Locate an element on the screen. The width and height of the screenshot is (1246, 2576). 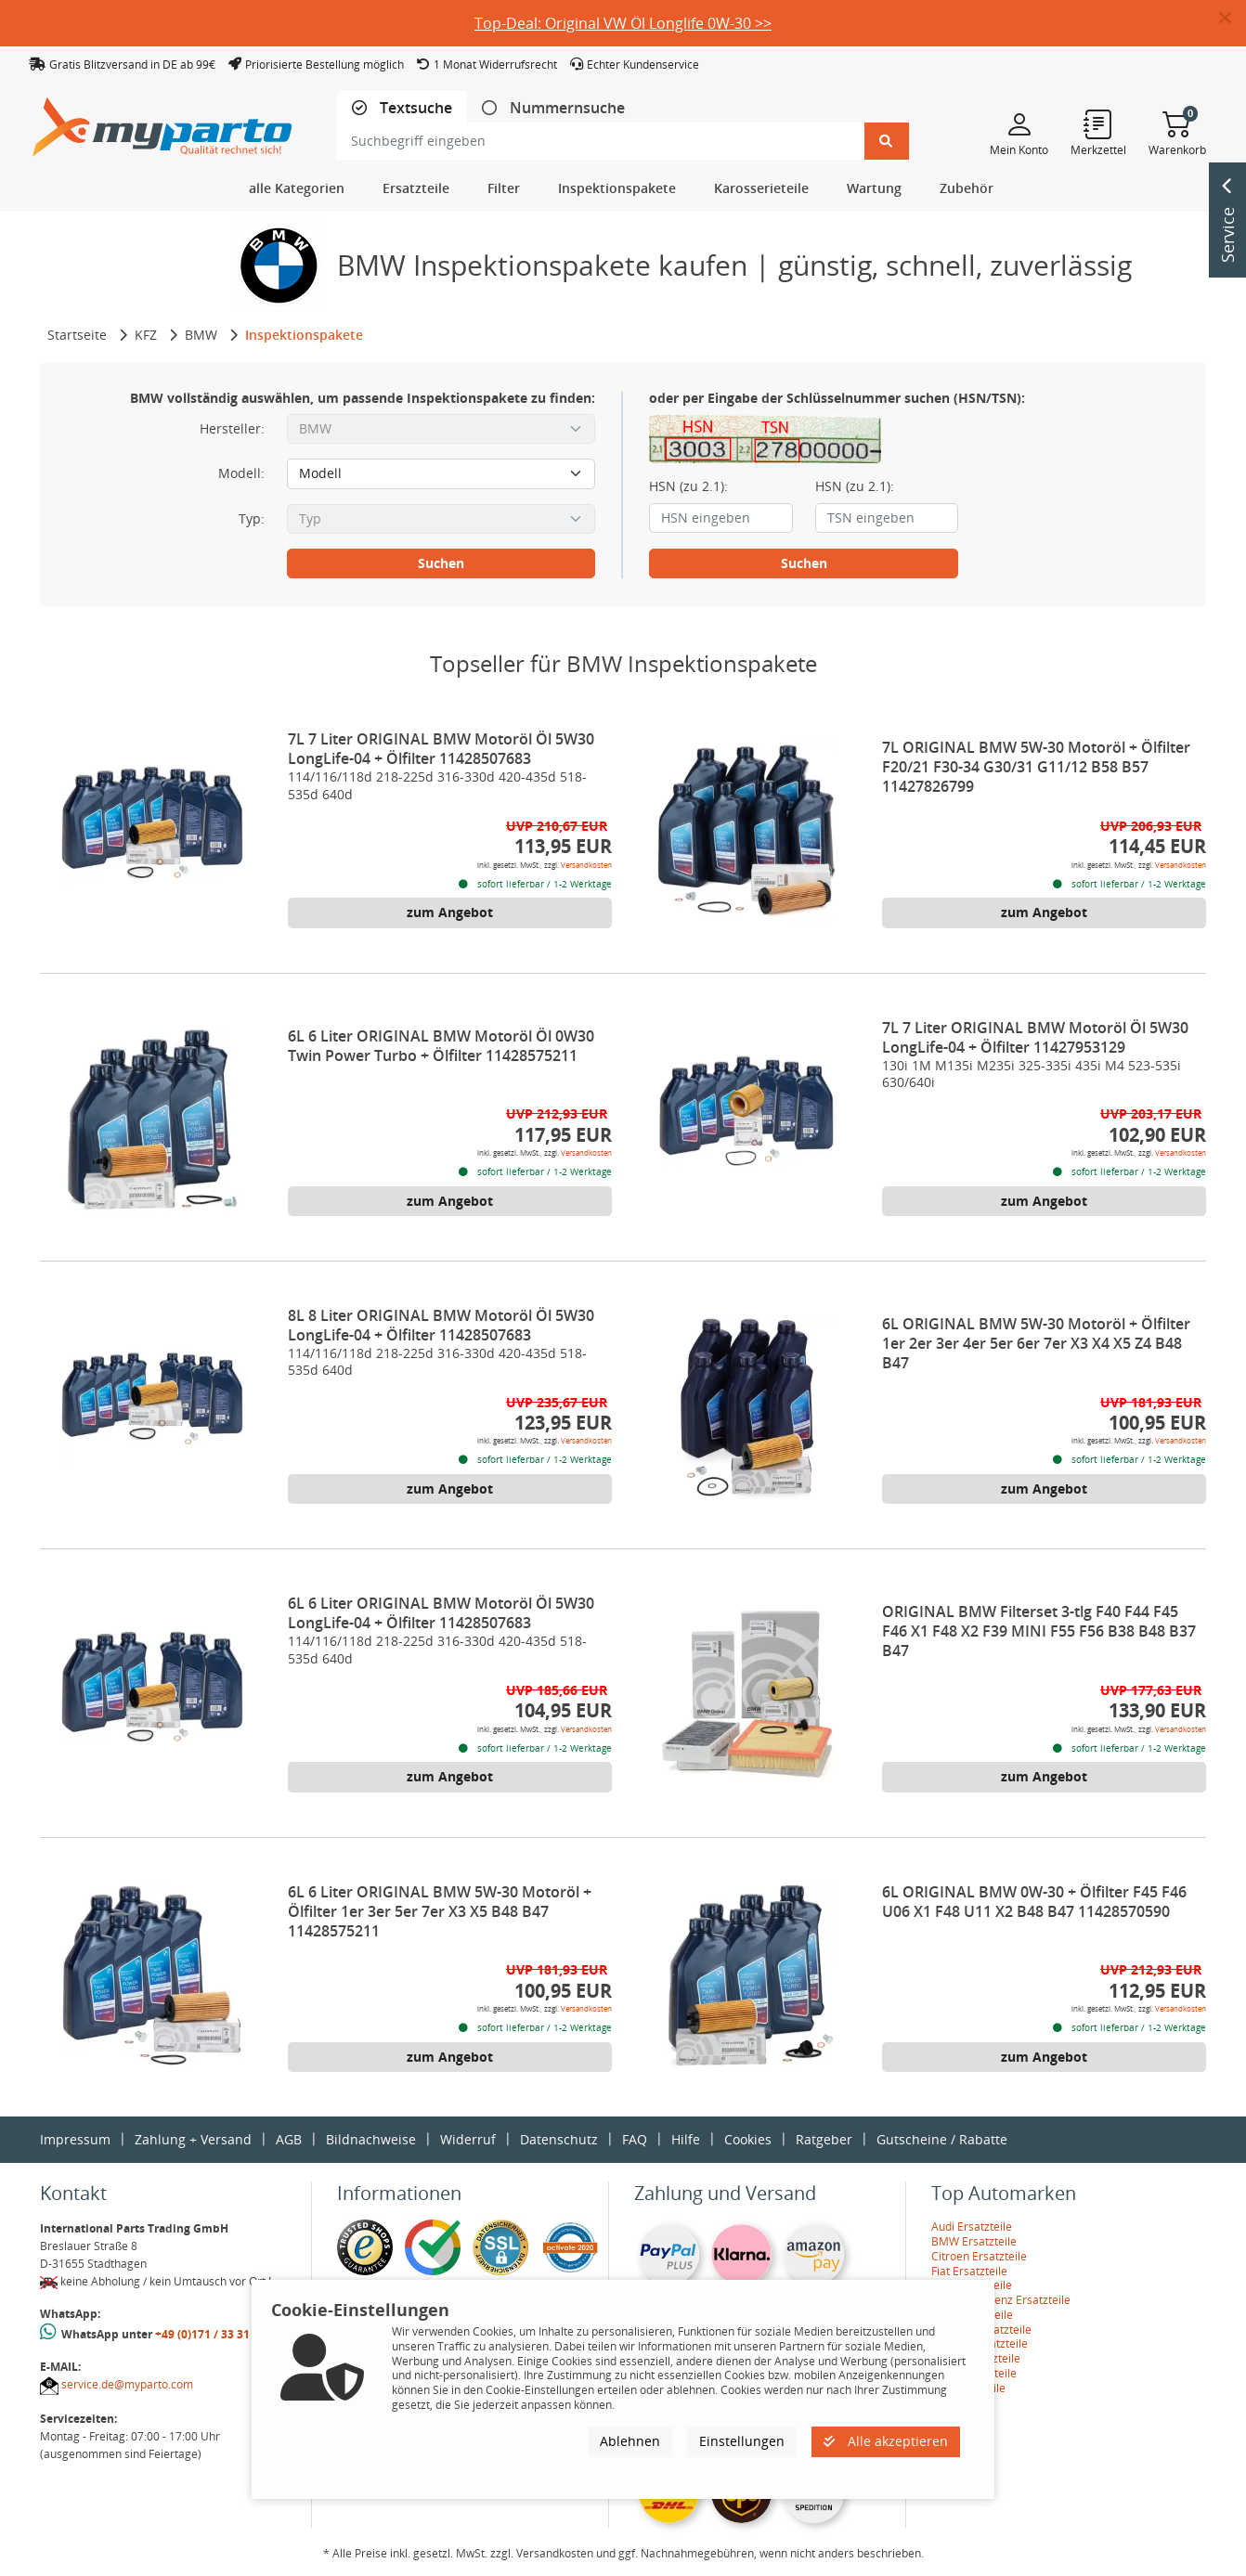
ORIGINAL BMW Filterset 3-tlg F40 F44 F45 F46 X1 F48 X2 F39 MINI F55 F56 B38 B48 B37 B47 is located at coordinates (1039, 1631).